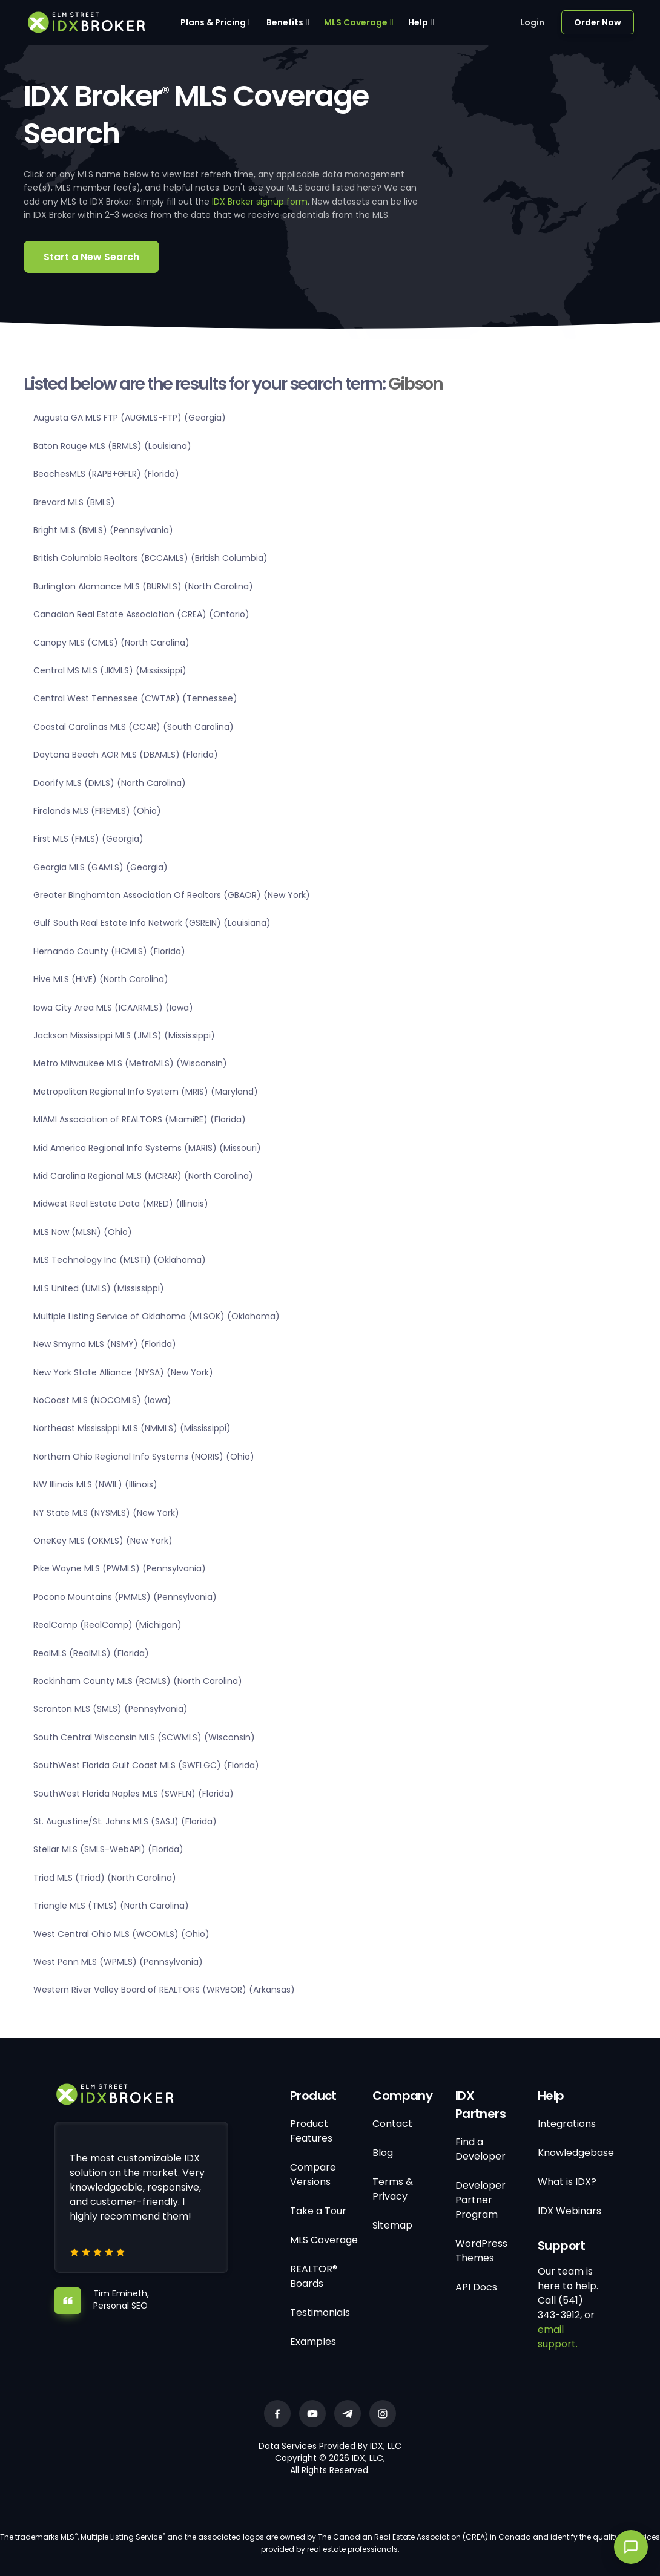 The height and width of the screenshot is (2576, 660). What do you see at coordinates (113, 1007) in the screenshot?
I see `Iowa City Area MLS (ICAARMLS) (Iowa)` at bounding box center [113, 1007].